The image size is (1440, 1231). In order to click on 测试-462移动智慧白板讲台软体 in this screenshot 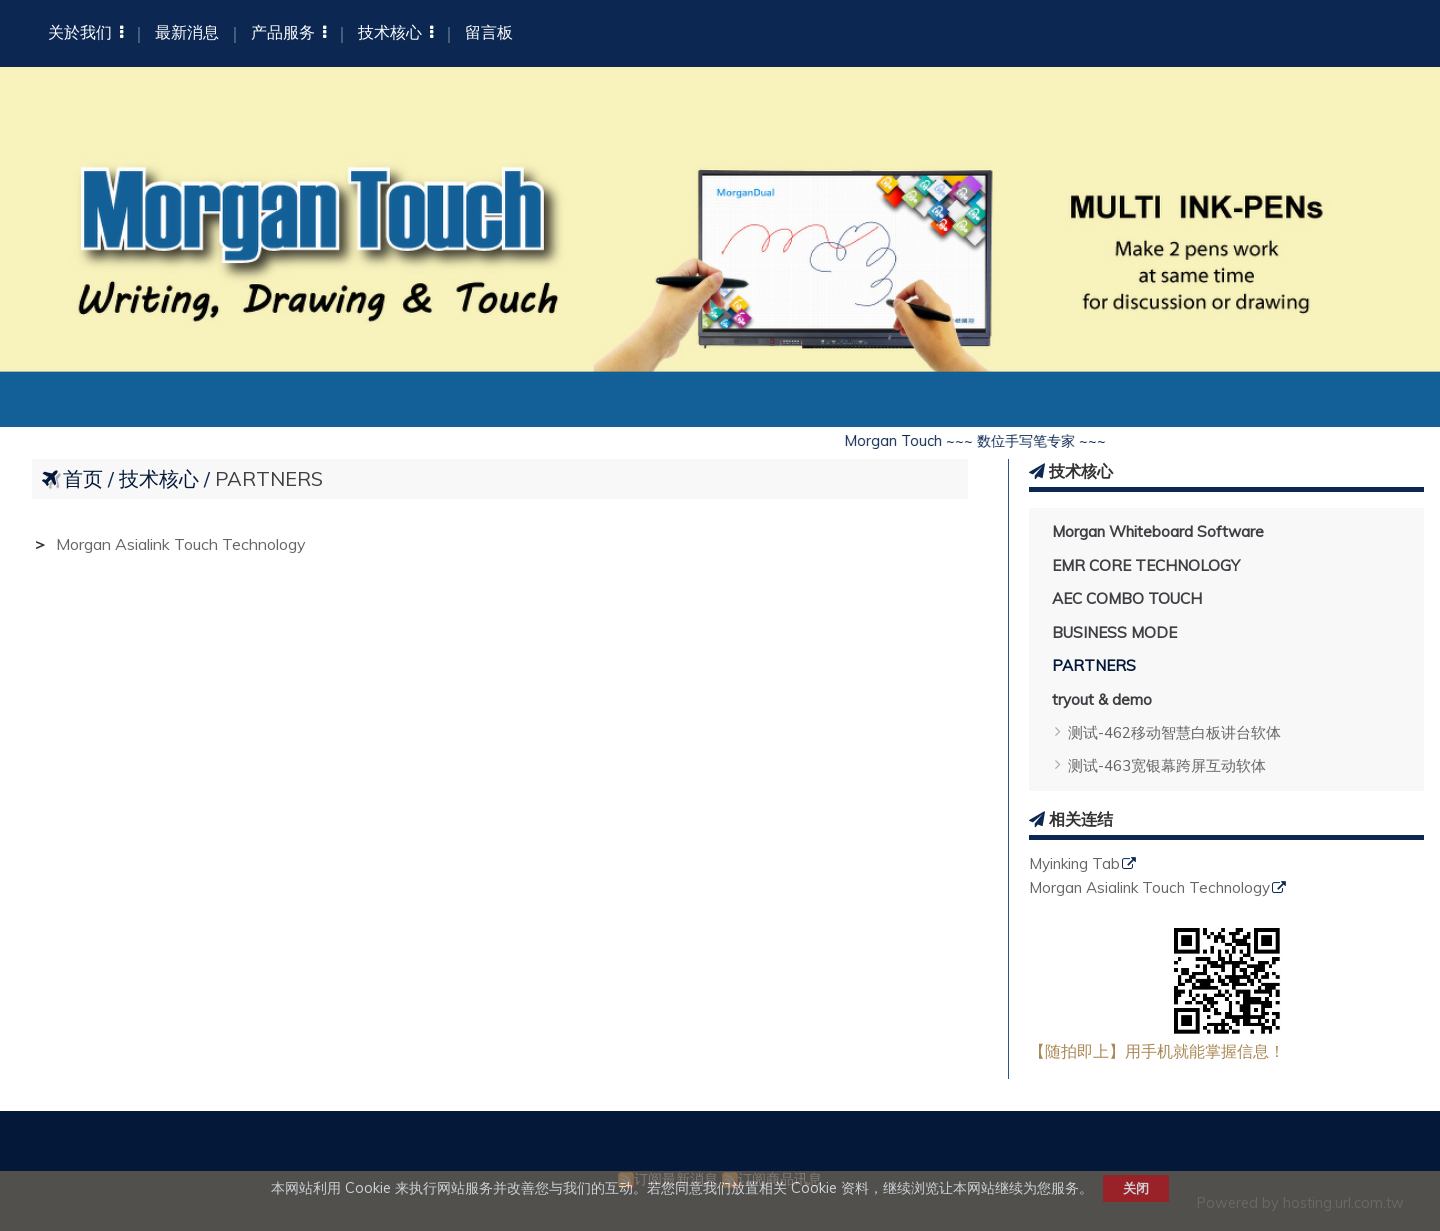, I will do `click(1174, 732)`.